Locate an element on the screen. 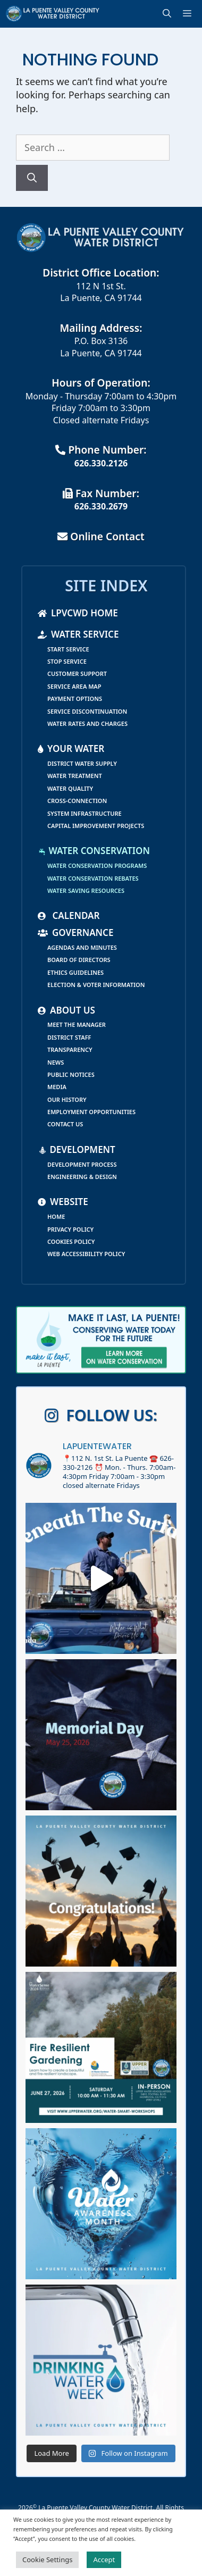 The width and height of the screenshot is (202, 2576). Cross-Connection is located at coordinates (77, 801).